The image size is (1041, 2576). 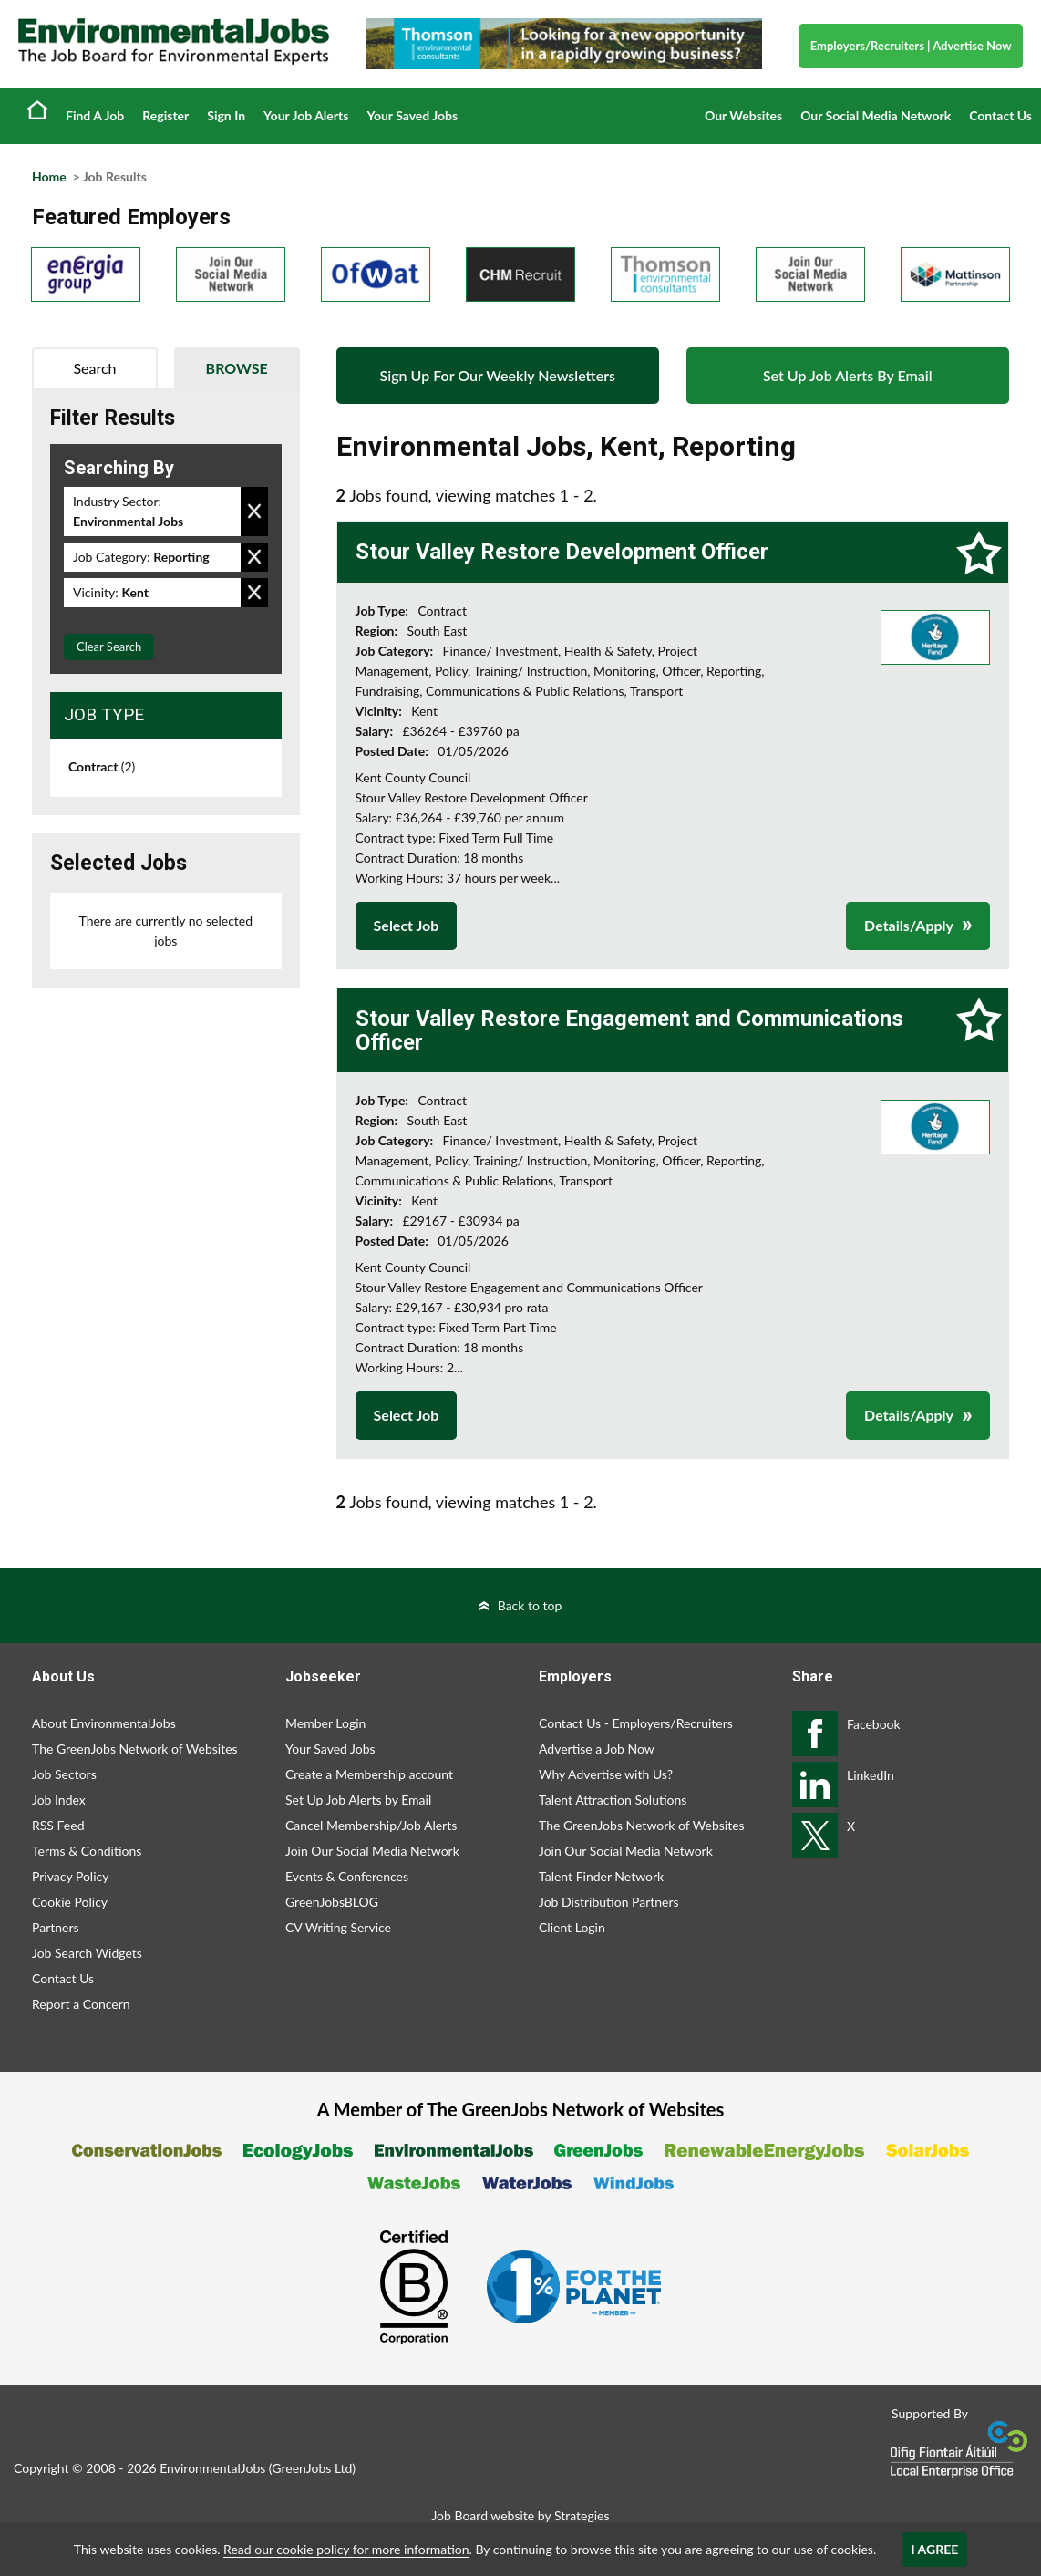 I want to click on Client Login, so click(x=572, y=1927).